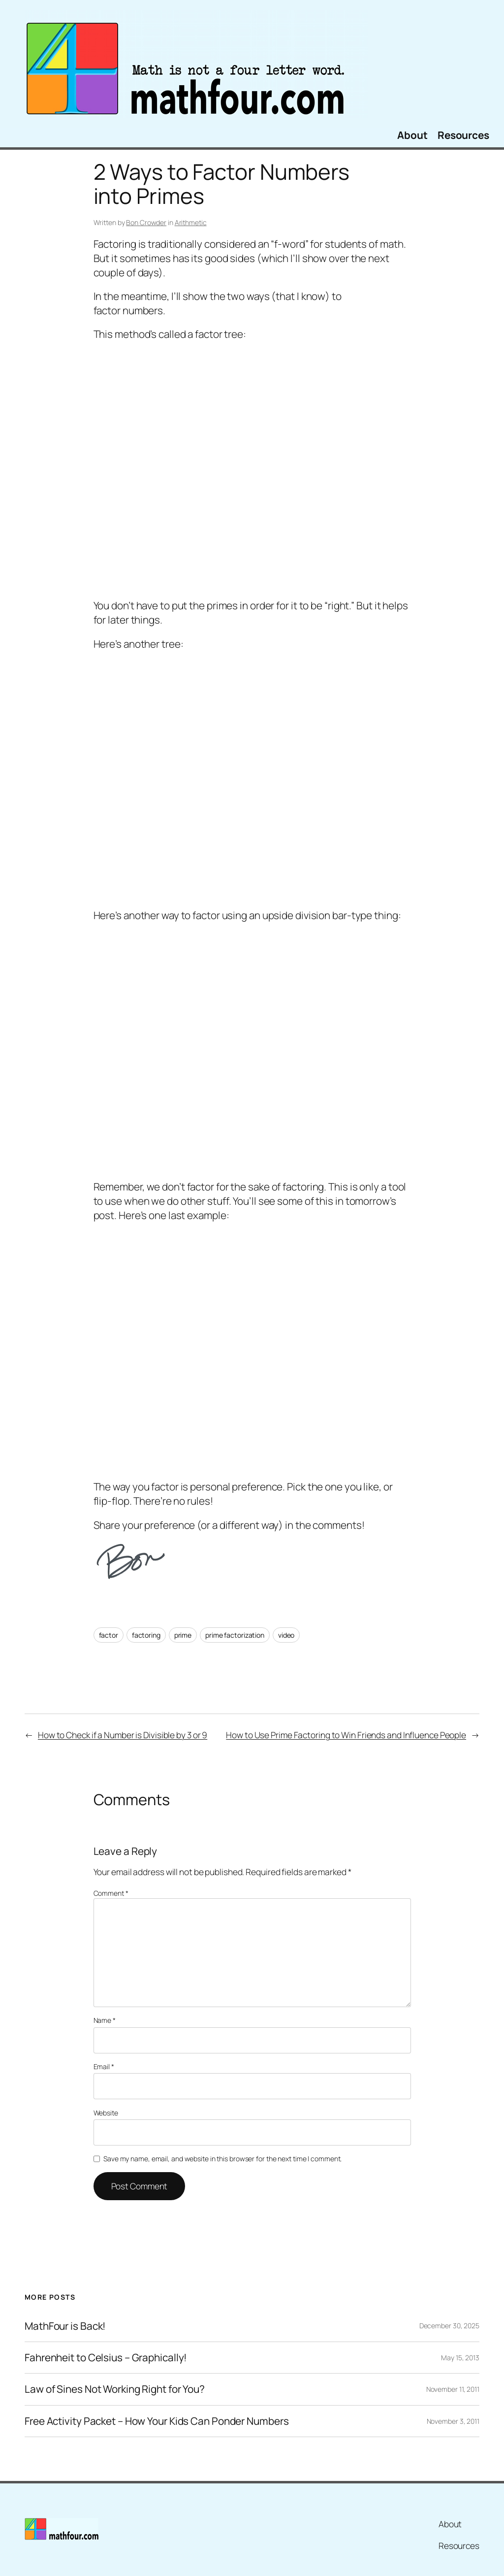  What do you see at coordinates (452, 2389) in the screenshot?
I see `November 11, 2011` at bounding box center [452, 2389].